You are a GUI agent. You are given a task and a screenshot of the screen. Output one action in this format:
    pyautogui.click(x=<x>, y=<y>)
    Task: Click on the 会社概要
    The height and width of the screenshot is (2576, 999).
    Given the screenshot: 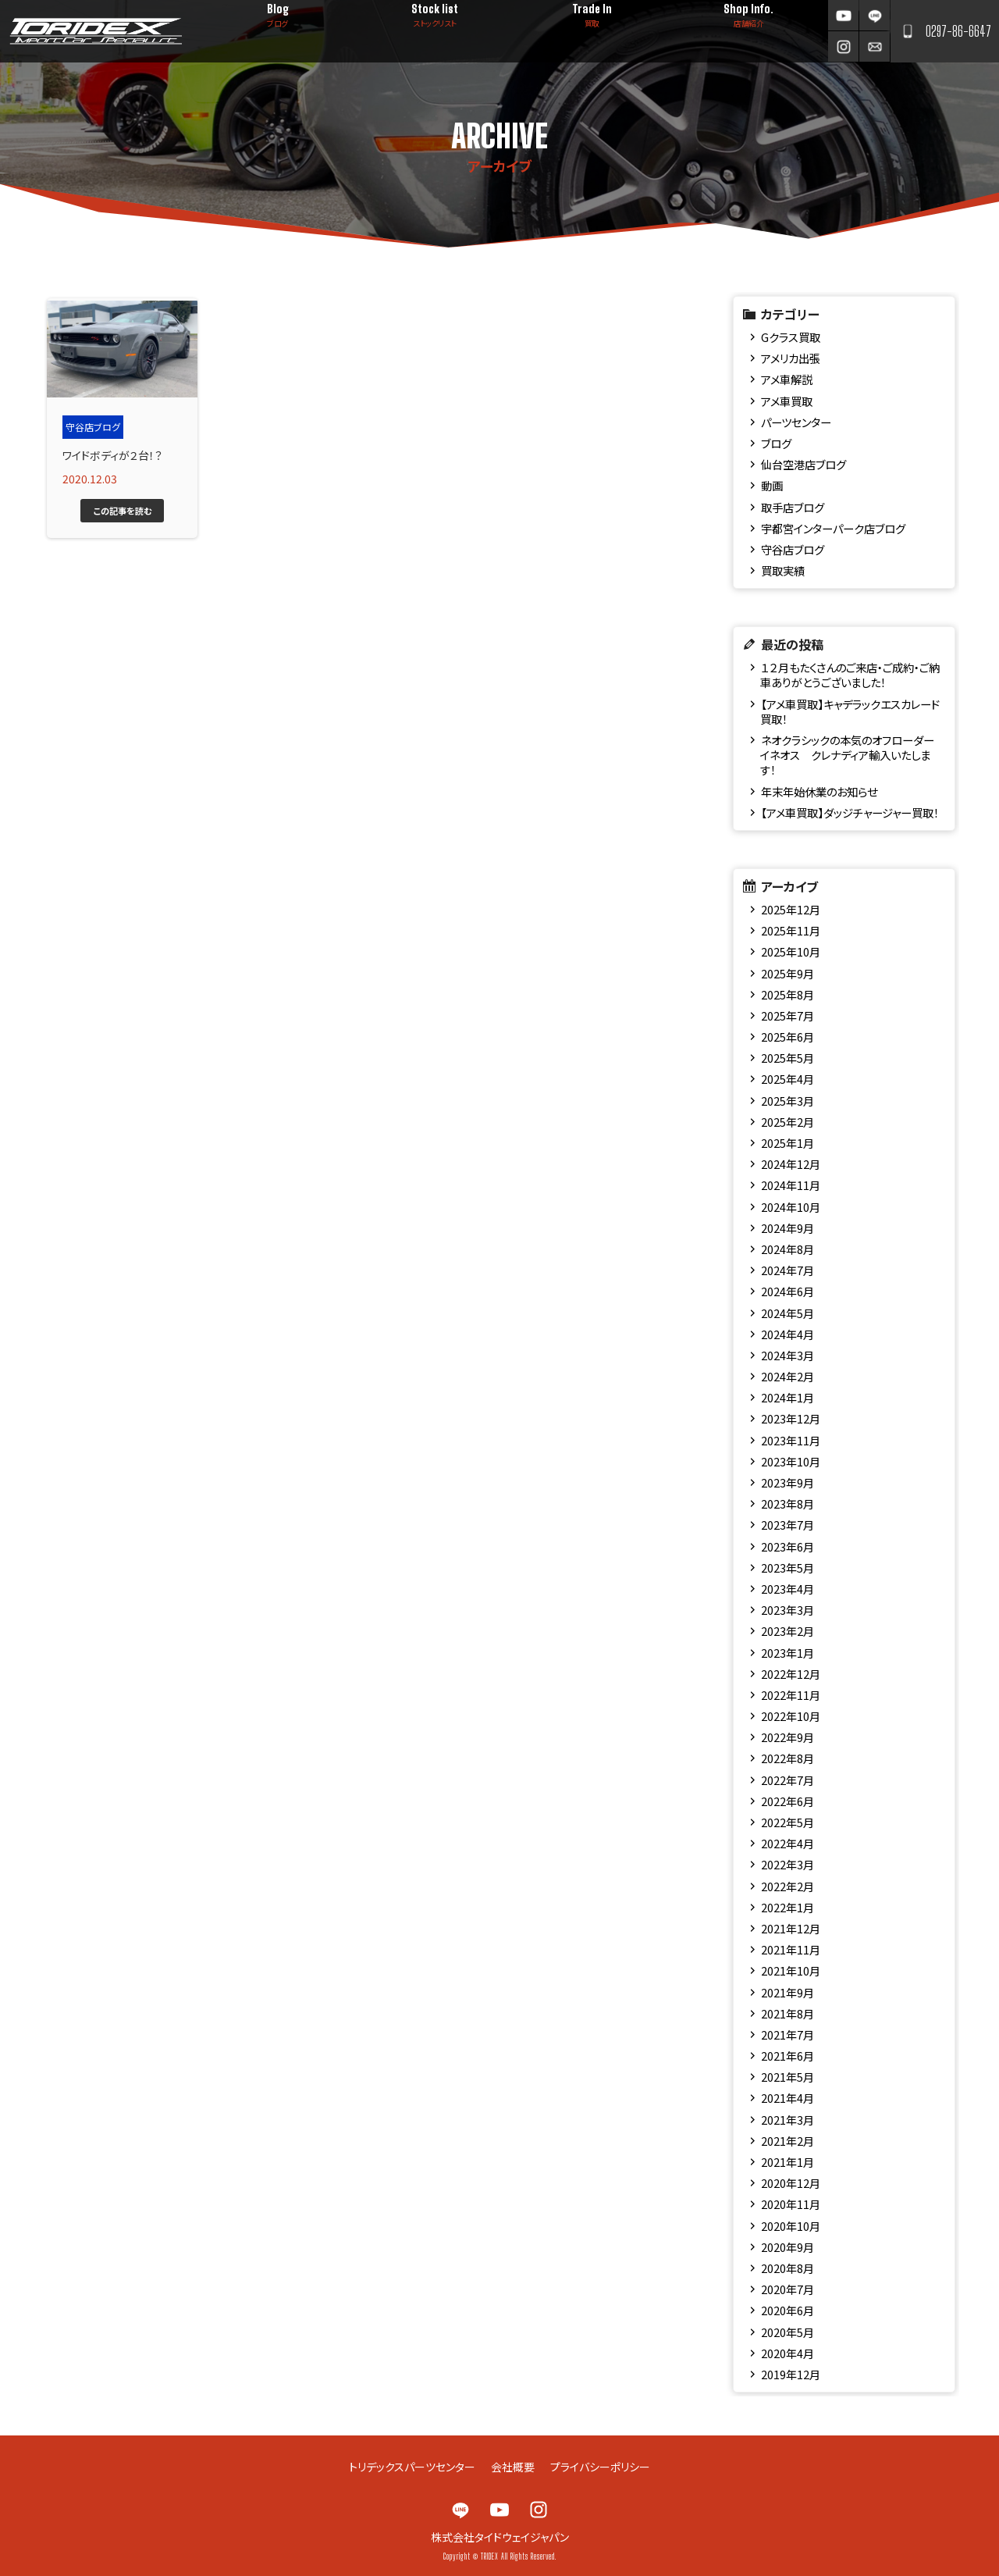 What is the action you would take?
    pyautogui.click(x=513, y=2466)
    